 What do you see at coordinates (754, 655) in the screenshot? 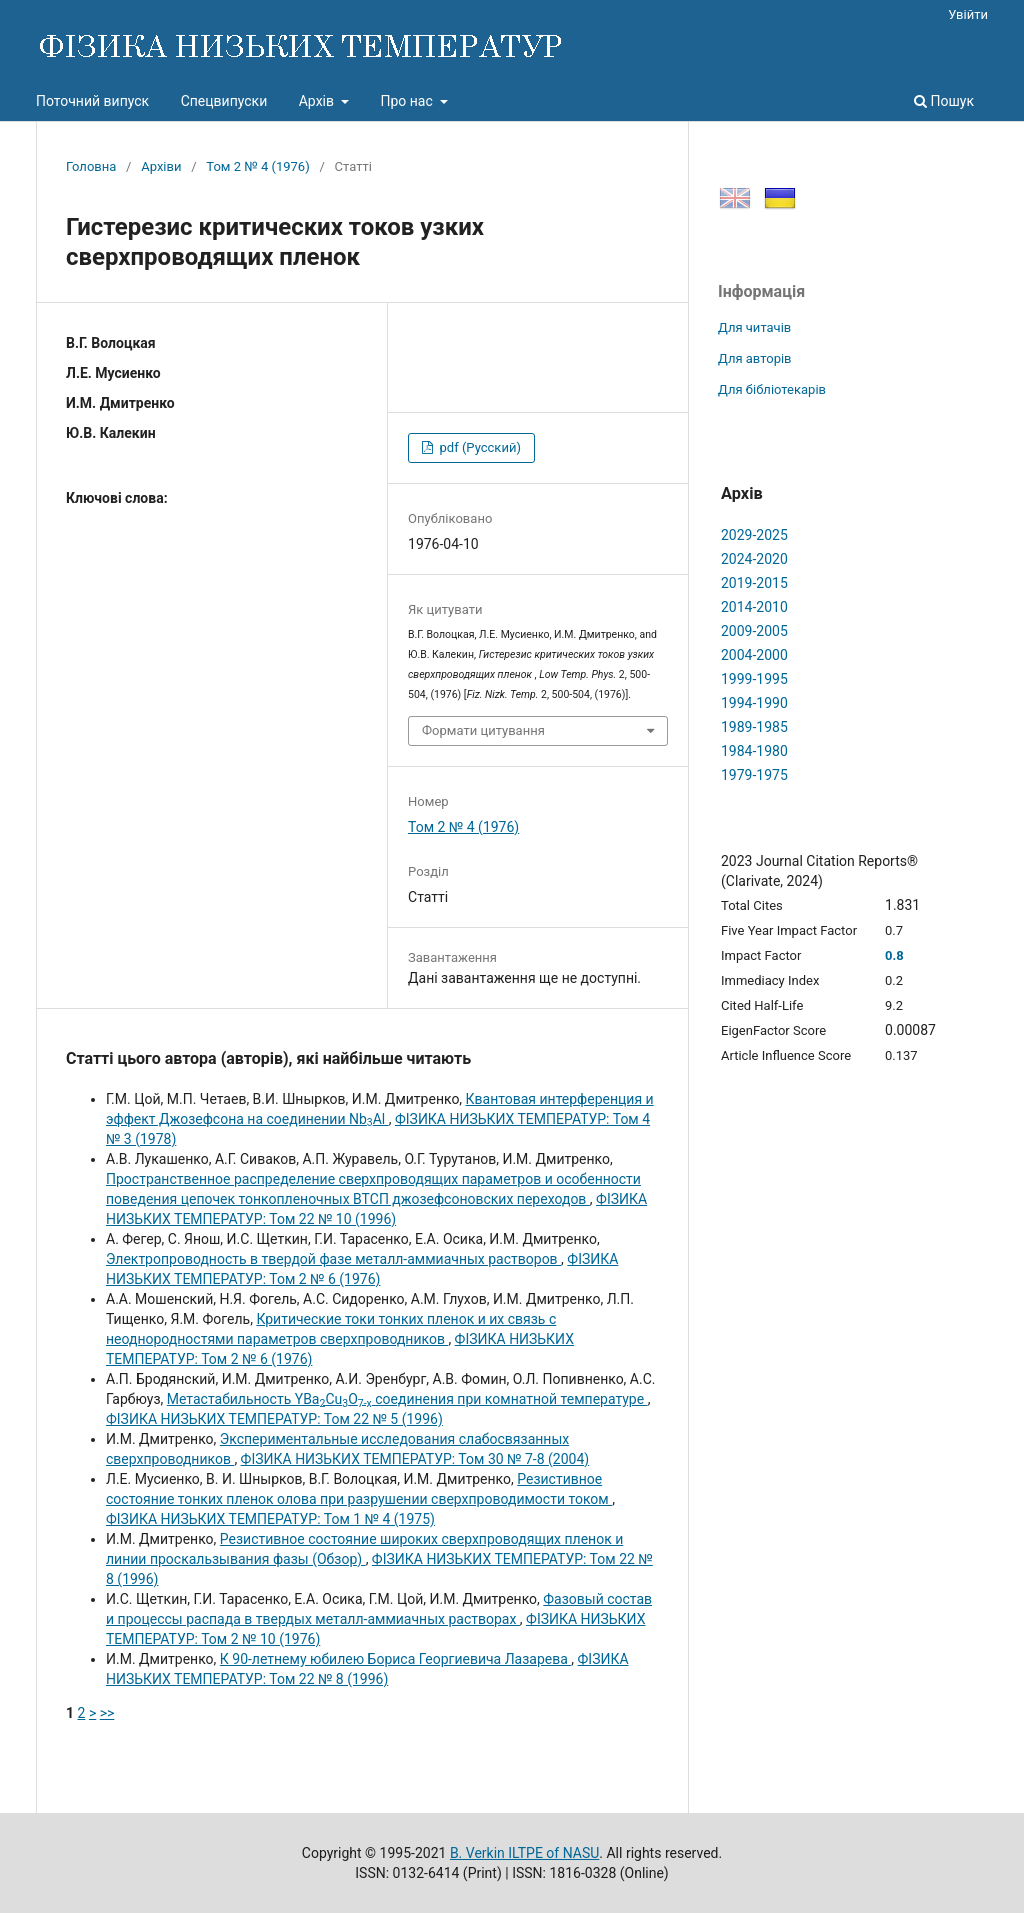
I see `2004-2000` at bounding box center [754, 655].